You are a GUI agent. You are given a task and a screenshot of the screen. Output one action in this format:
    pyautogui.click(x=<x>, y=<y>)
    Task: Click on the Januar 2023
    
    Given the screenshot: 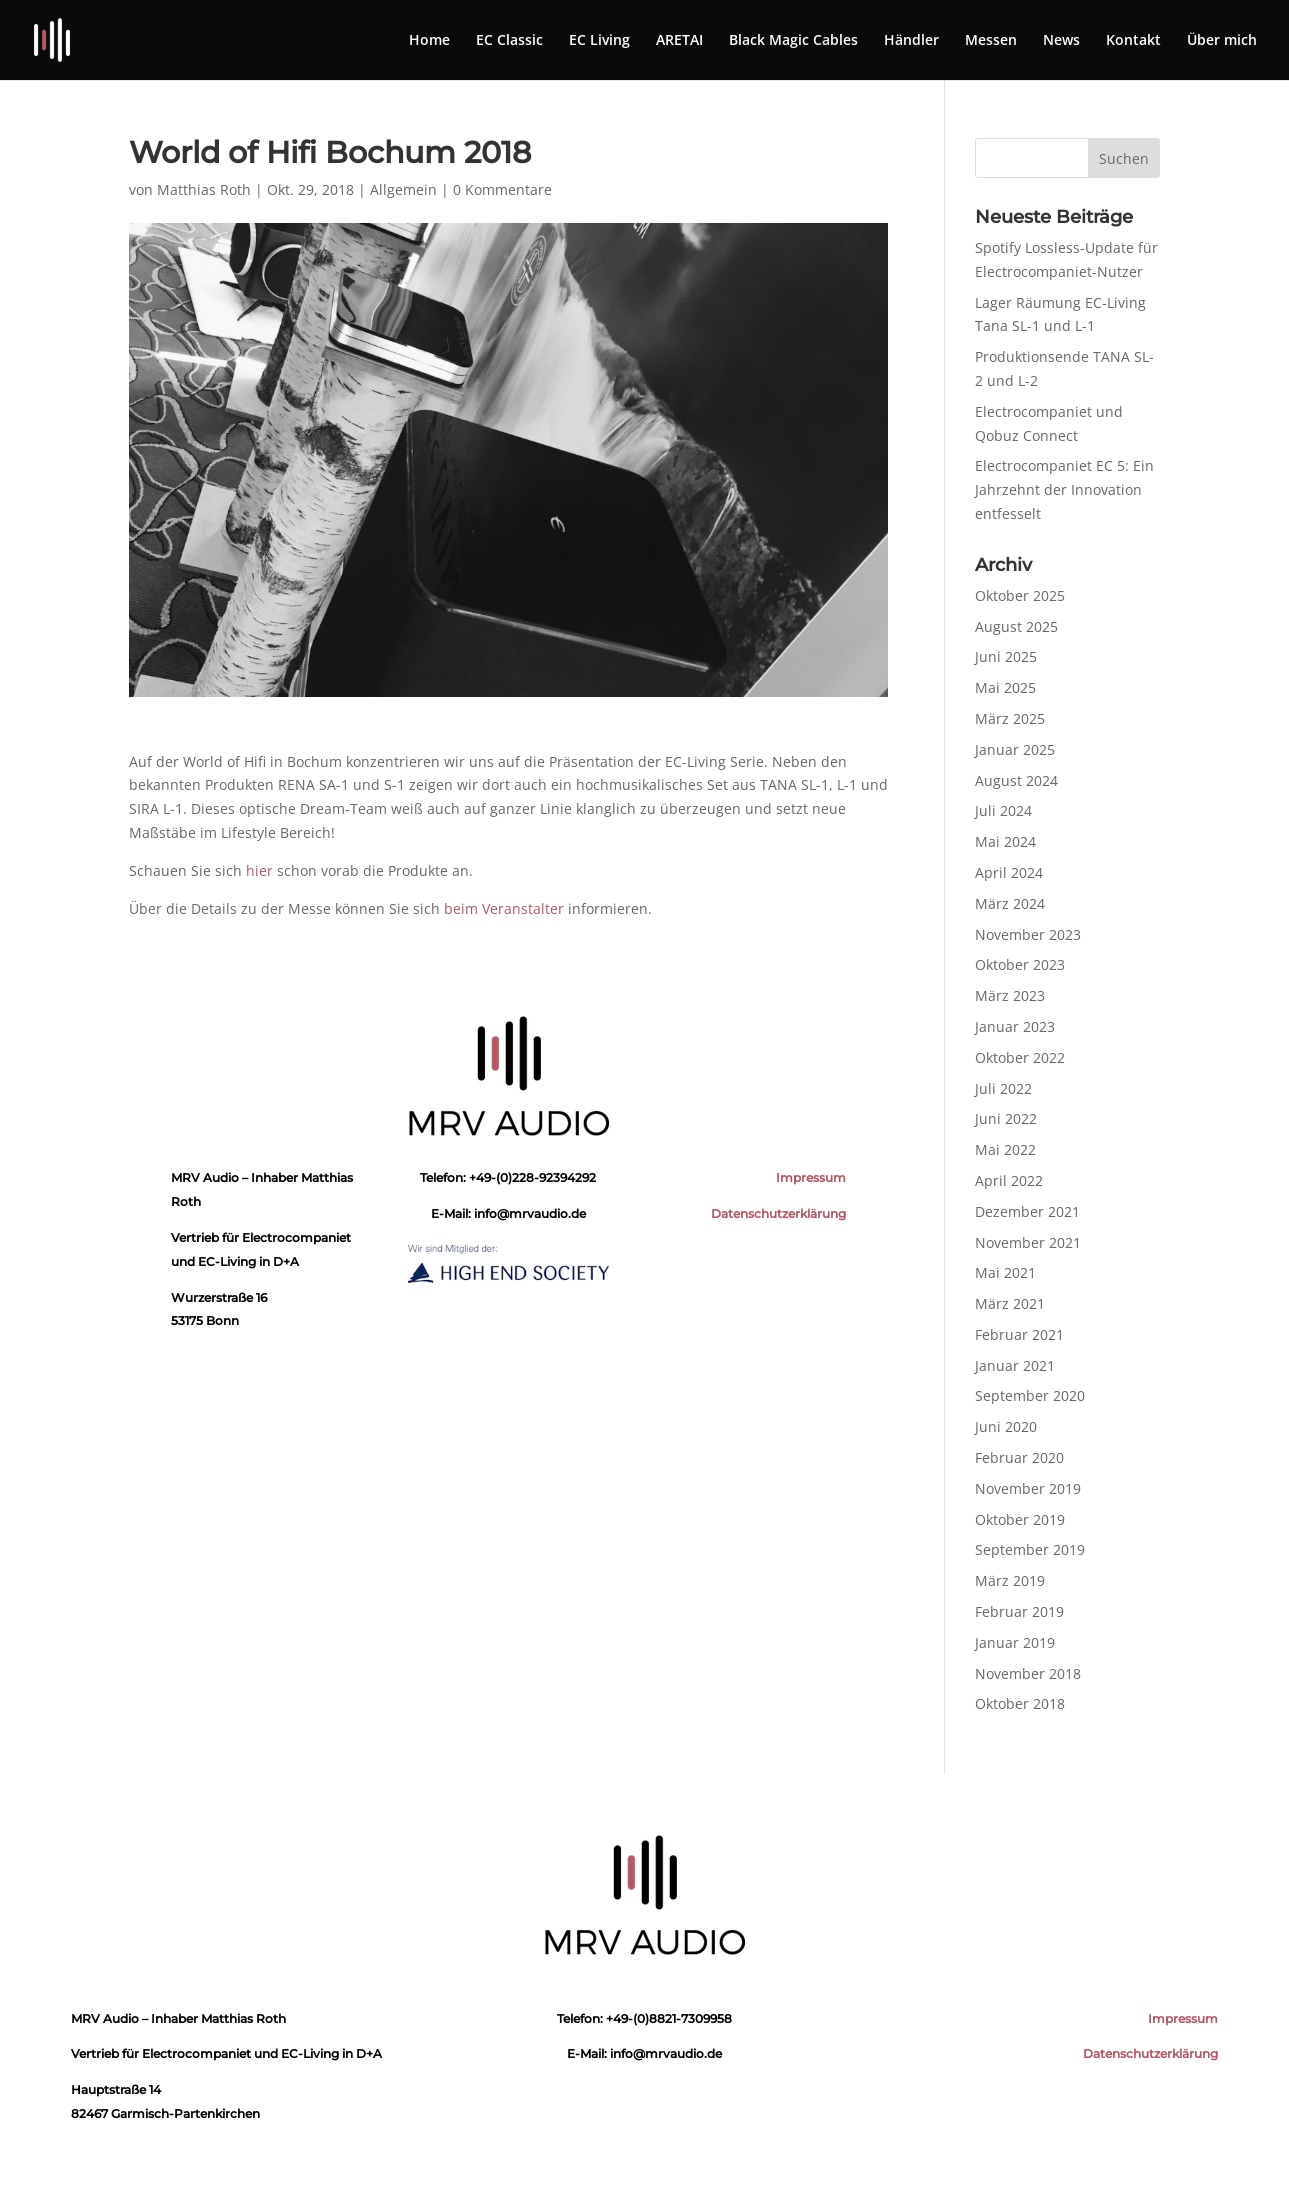 What is the action you would take?
    pyautogui.click(x=1015, y=1026)
    